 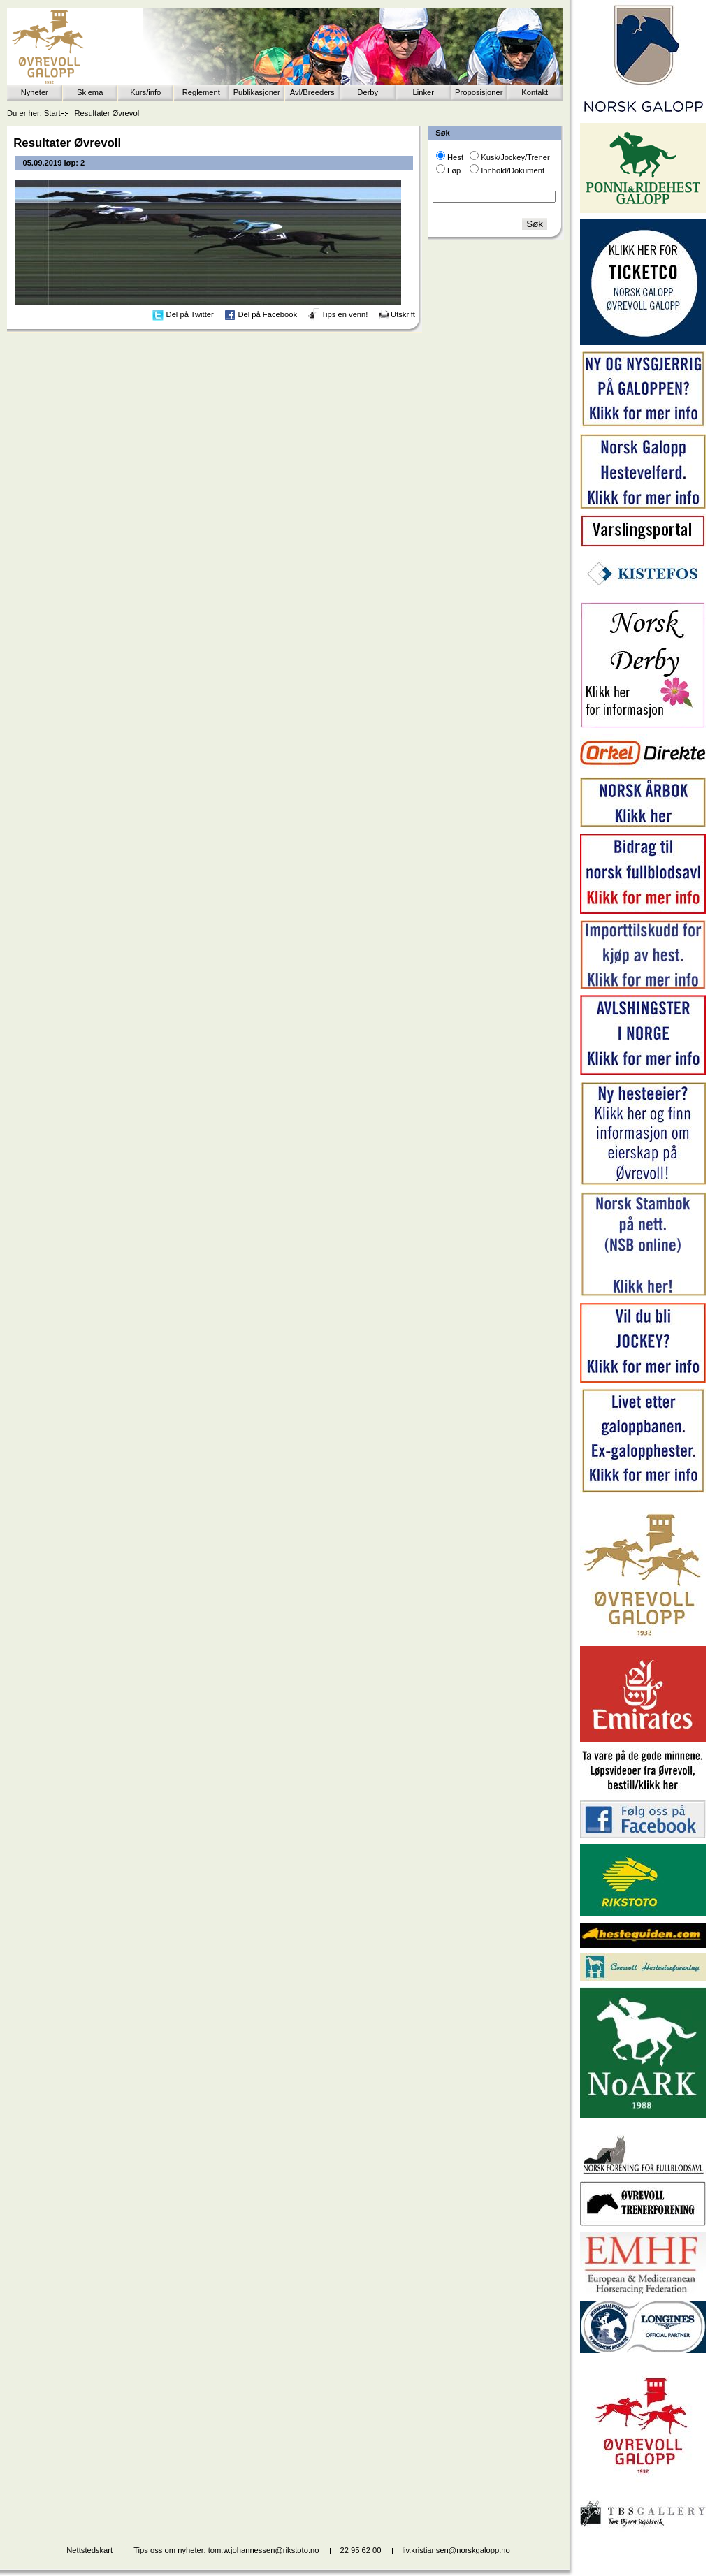 What do you see at coordinates (90, 92) in the screenshot?
I see `Skjema` at bounding box center [90, 92].